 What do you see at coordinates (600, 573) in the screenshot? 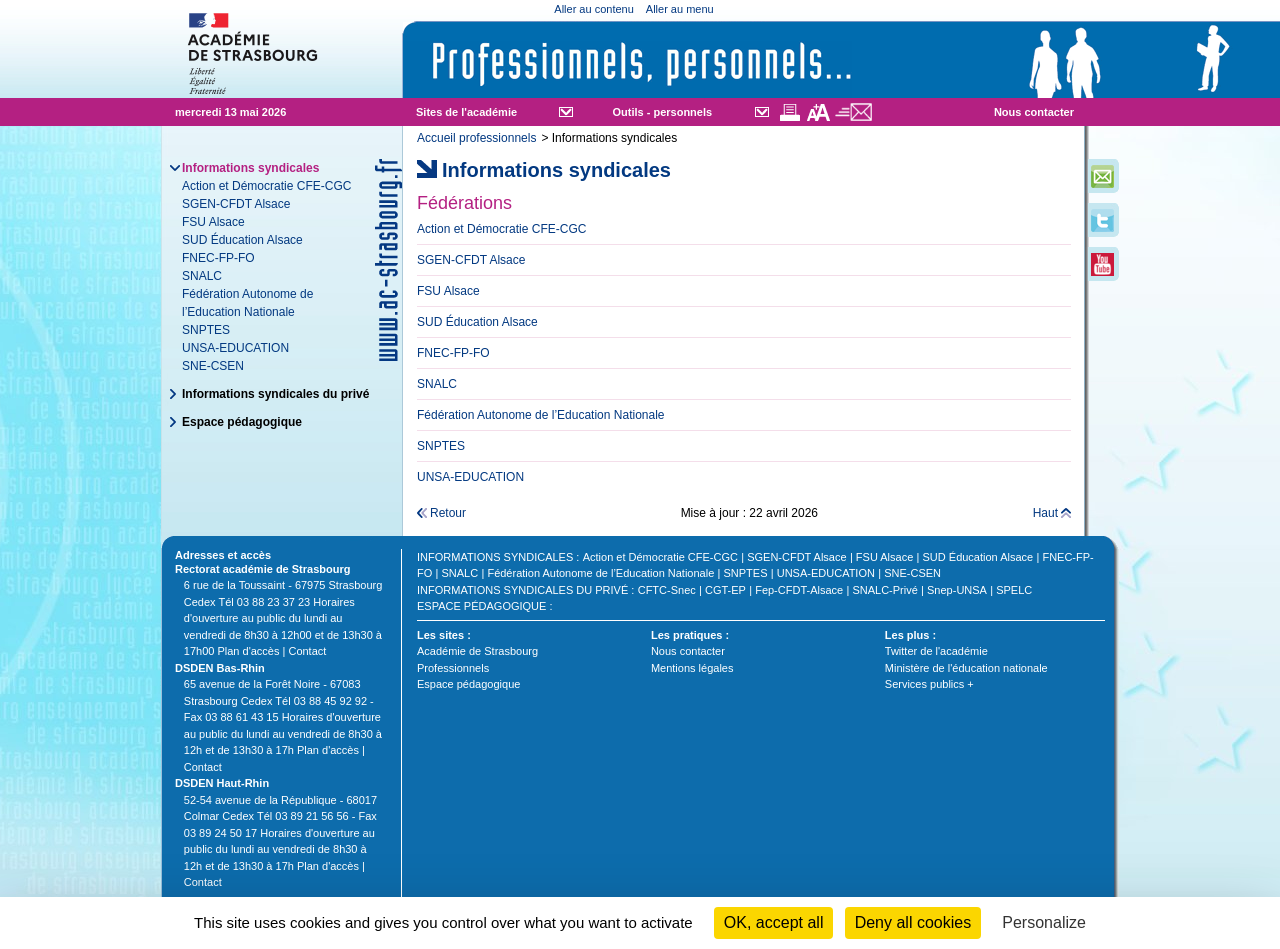
I see `Fédération Autonome de l’Education Nationale` at bounding box center [600, 573].